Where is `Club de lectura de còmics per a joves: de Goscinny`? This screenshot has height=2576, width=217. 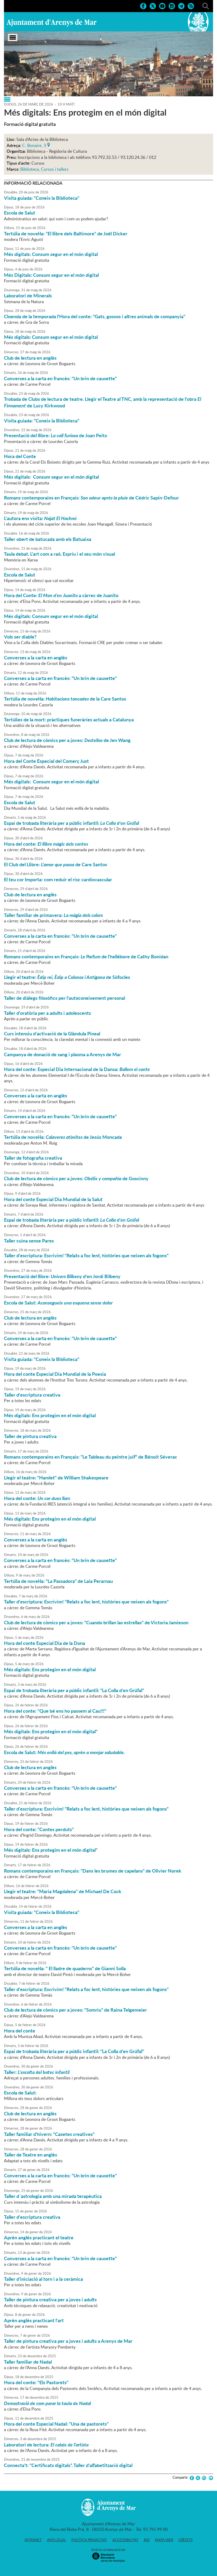 Club de lectura de còmics per a joves: de Goscinny is located at coordinates (76, 1178).